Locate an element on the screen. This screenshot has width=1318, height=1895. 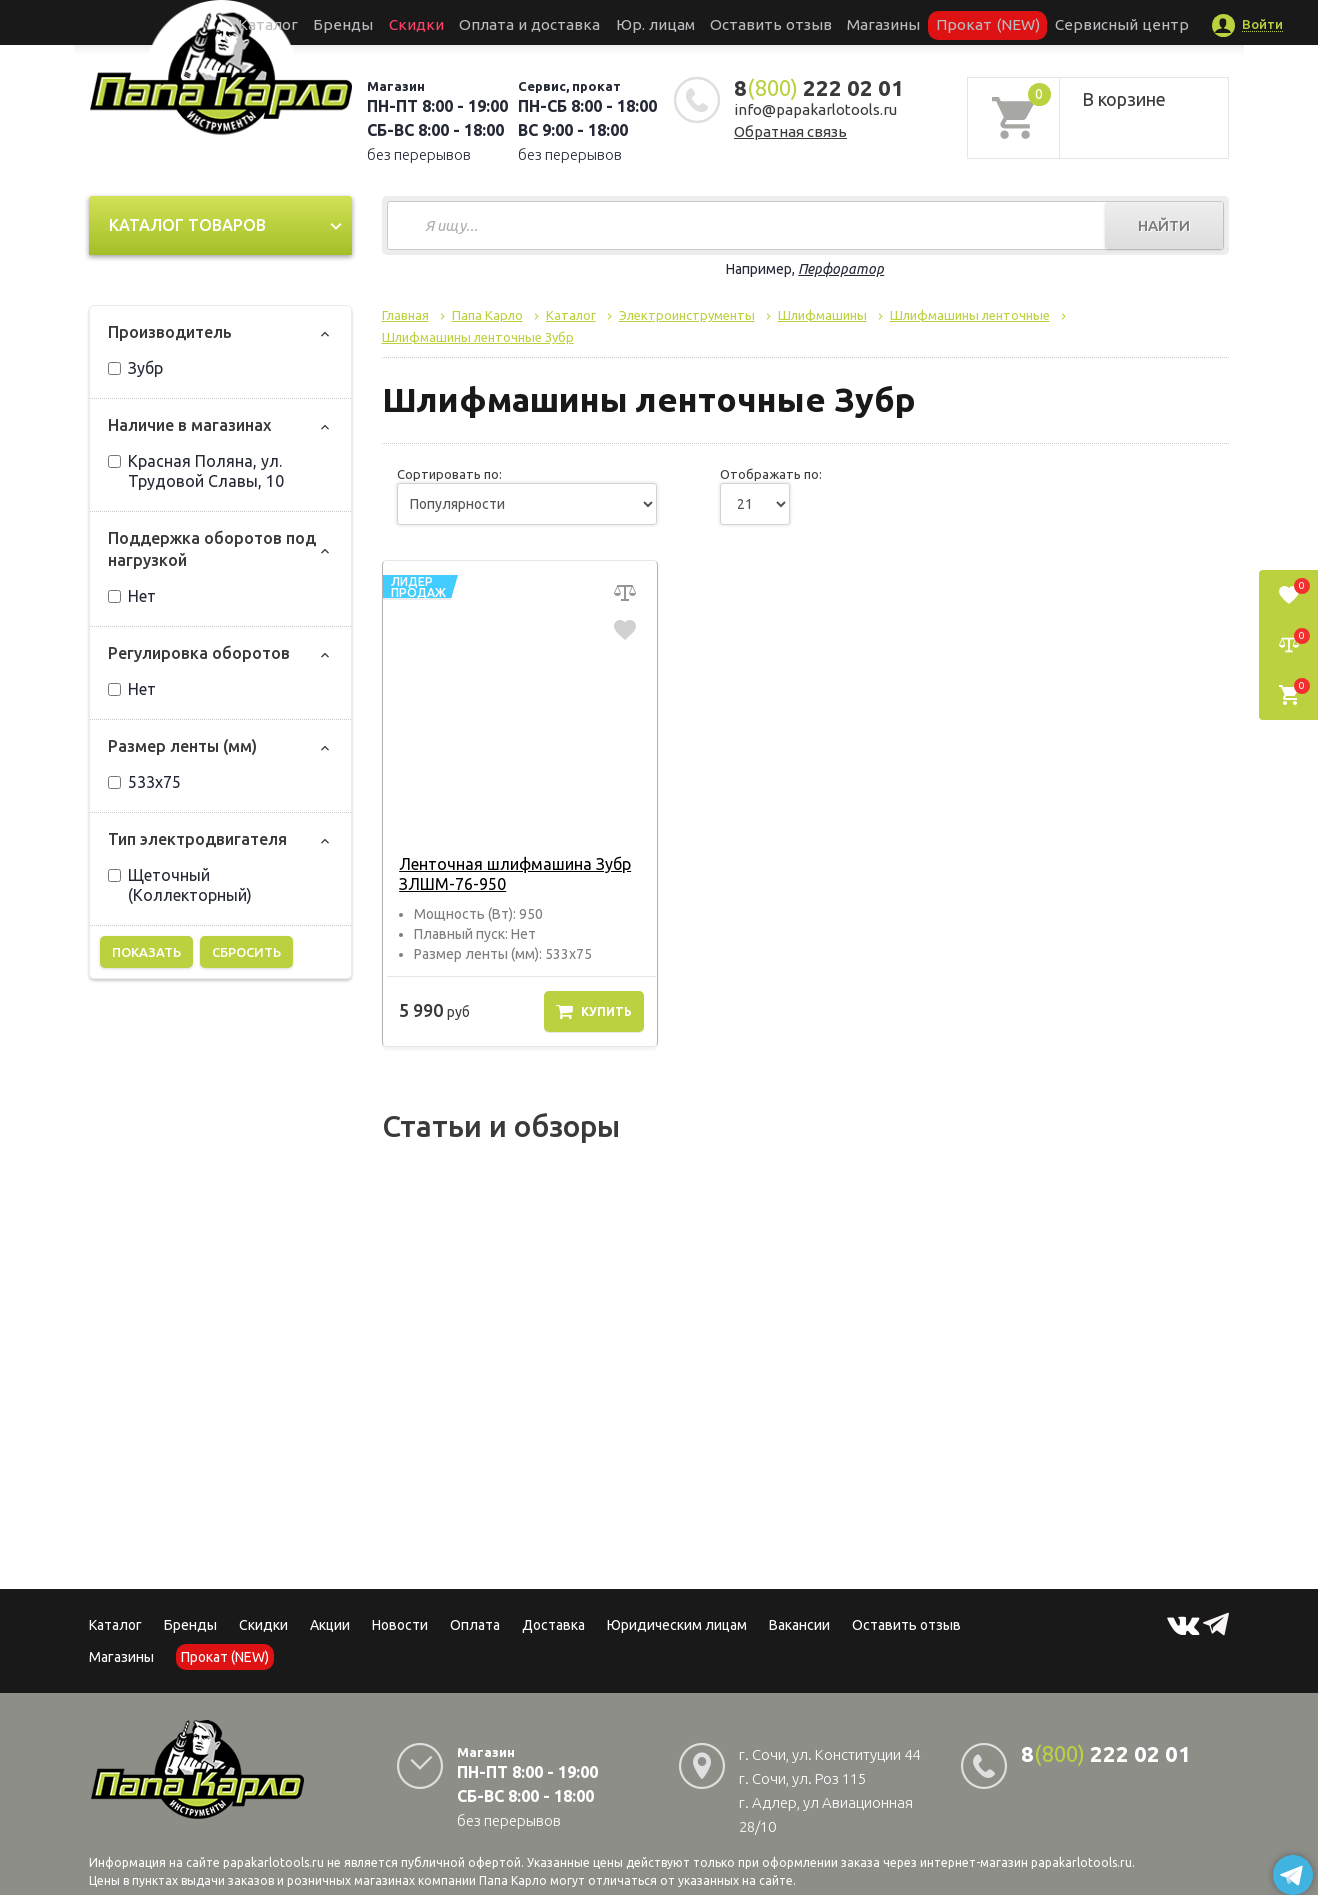
Красная Поляна, ул. Трудовой Славы, 10 is located at coordinates (196, 471).